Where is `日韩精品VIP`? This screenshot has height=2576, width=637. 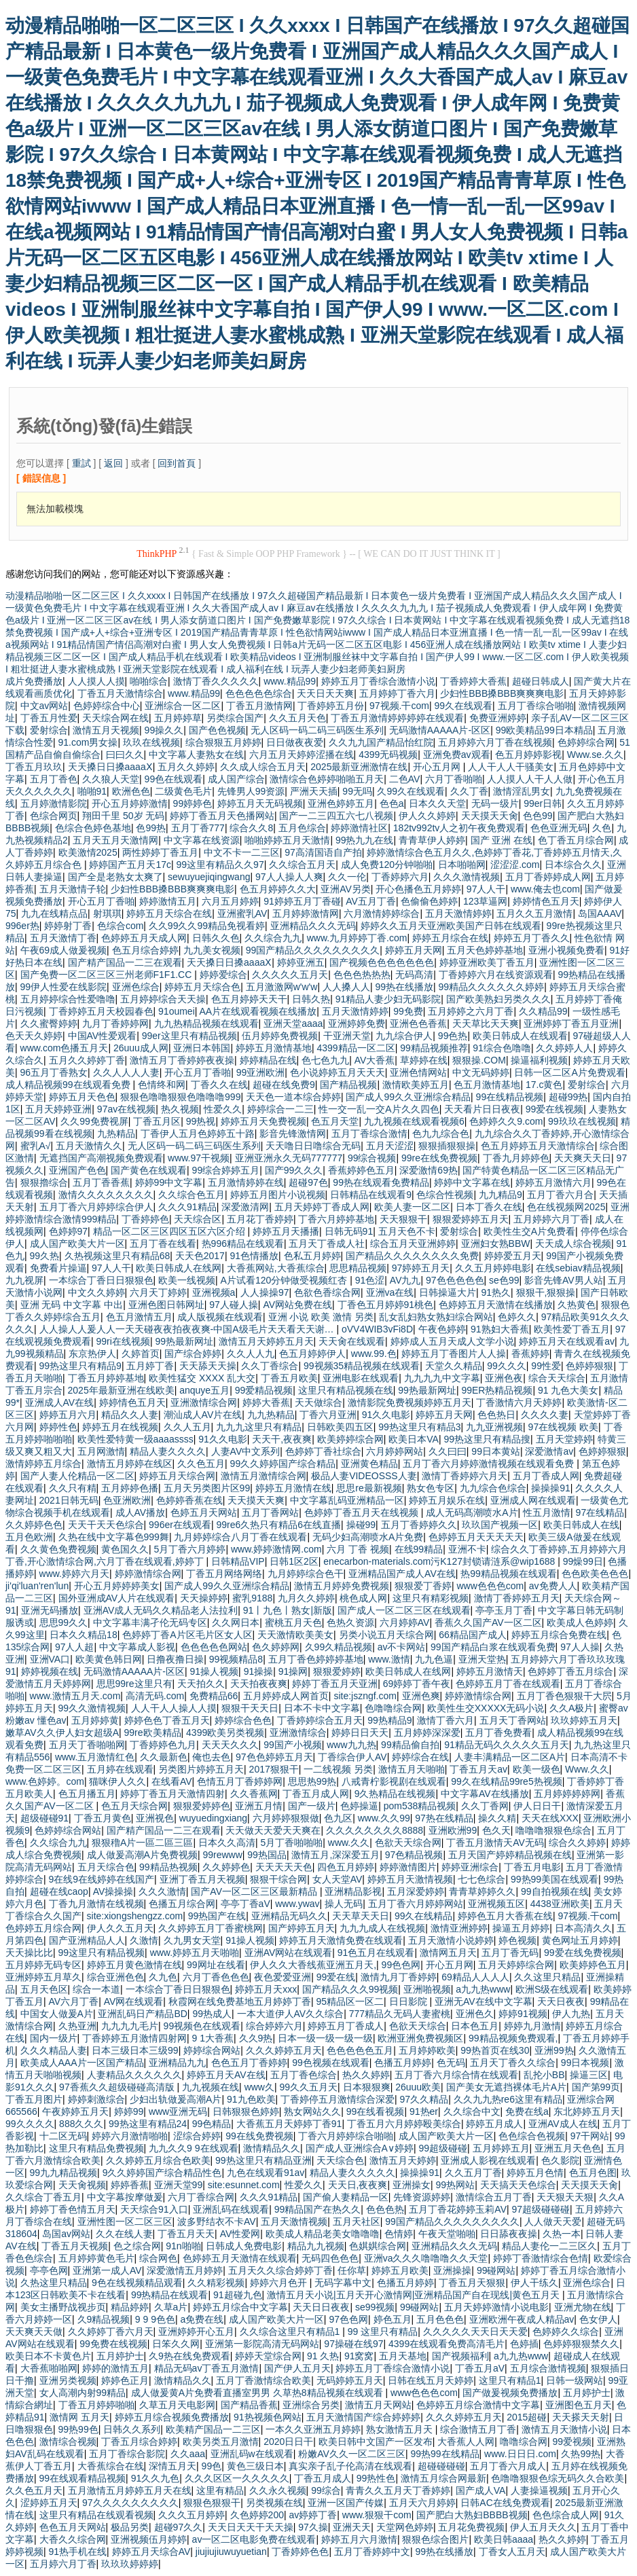
日韩精品VIP is located at coordinates (238, 1561).